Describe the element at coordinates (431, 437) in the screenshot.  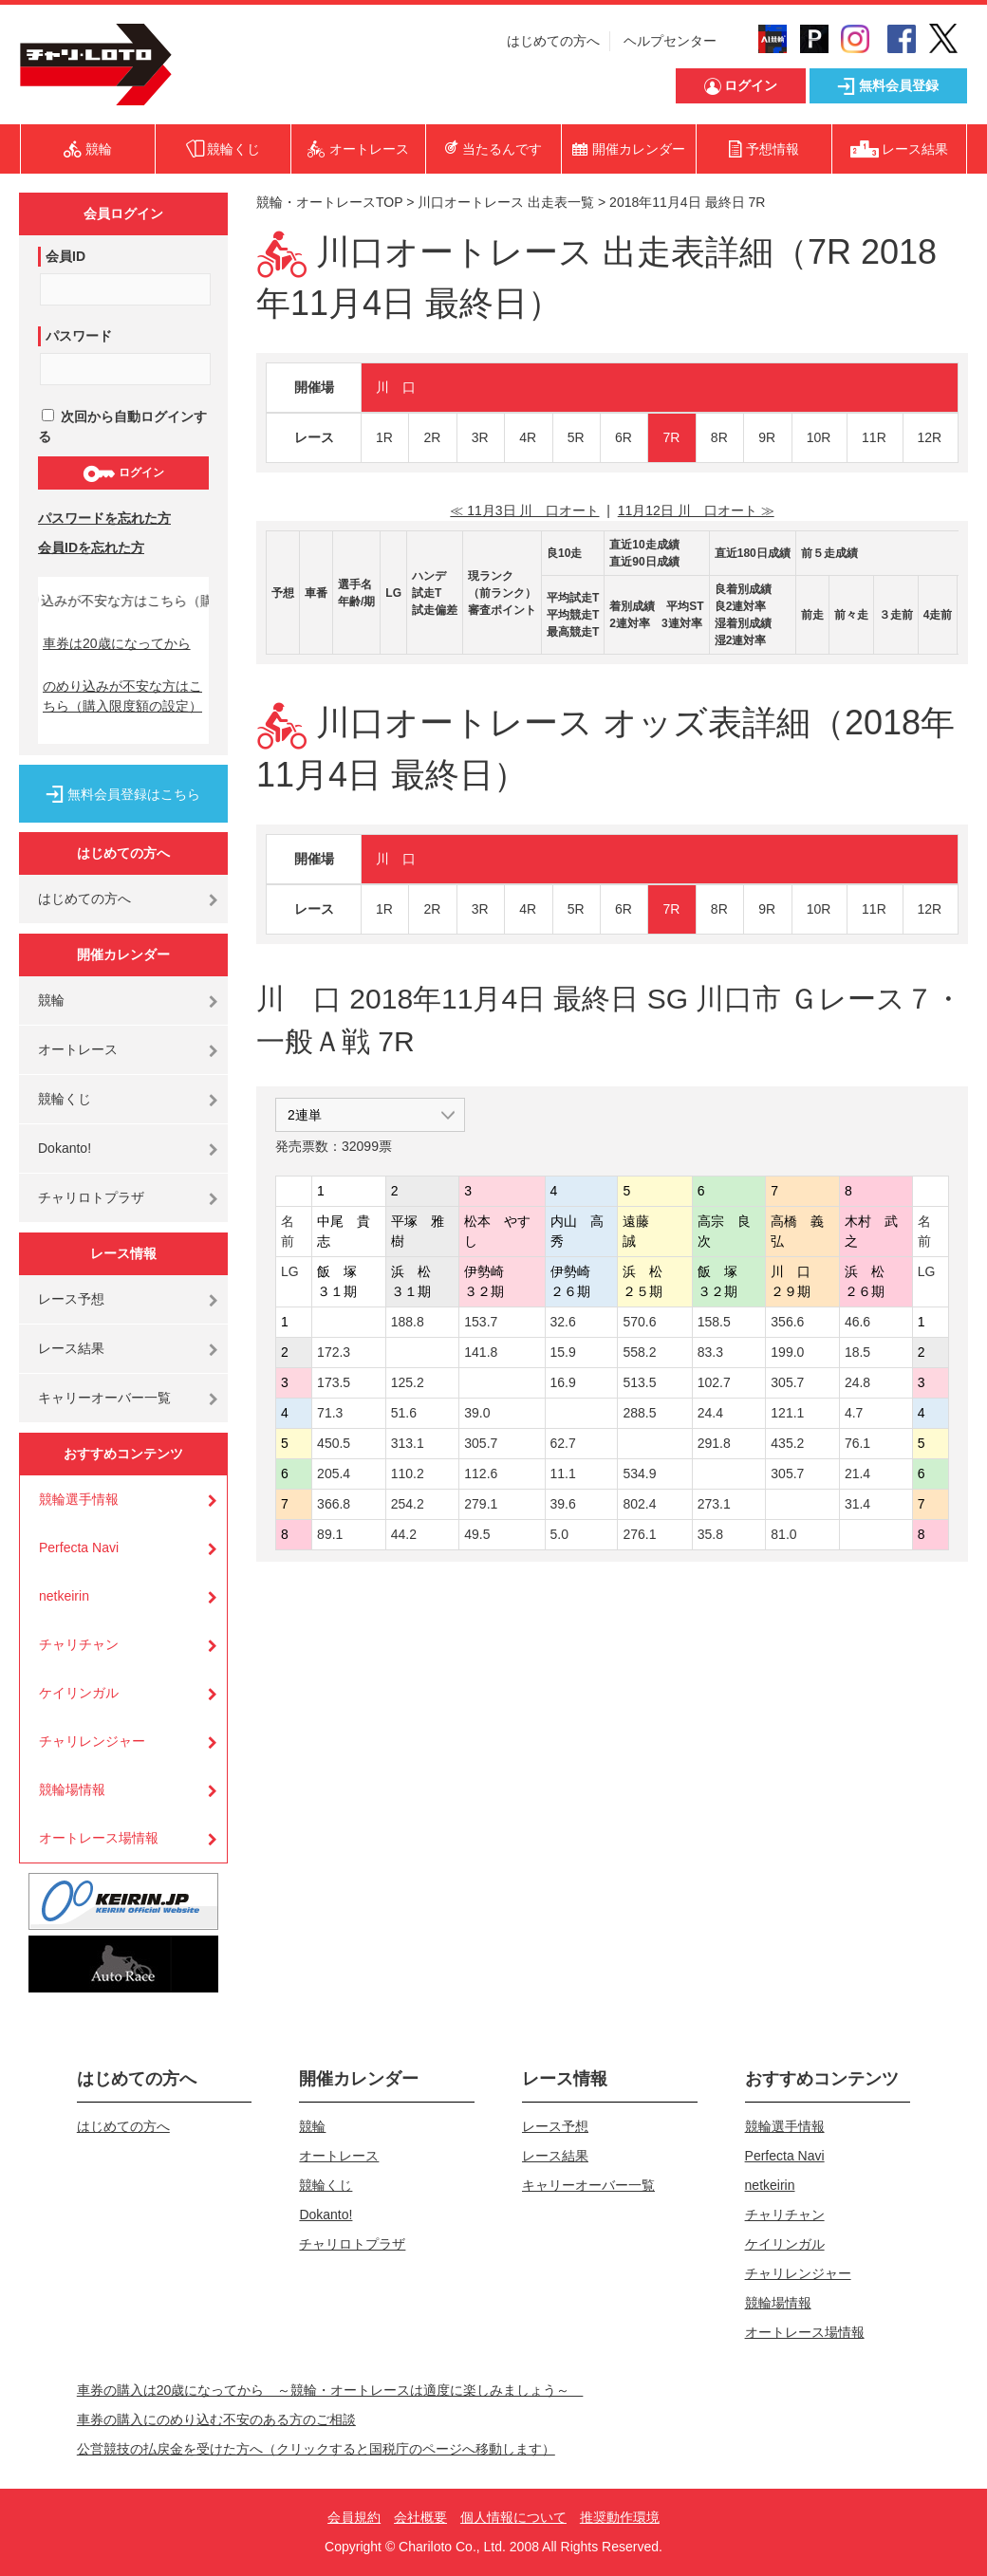
I see `2R` at that location.